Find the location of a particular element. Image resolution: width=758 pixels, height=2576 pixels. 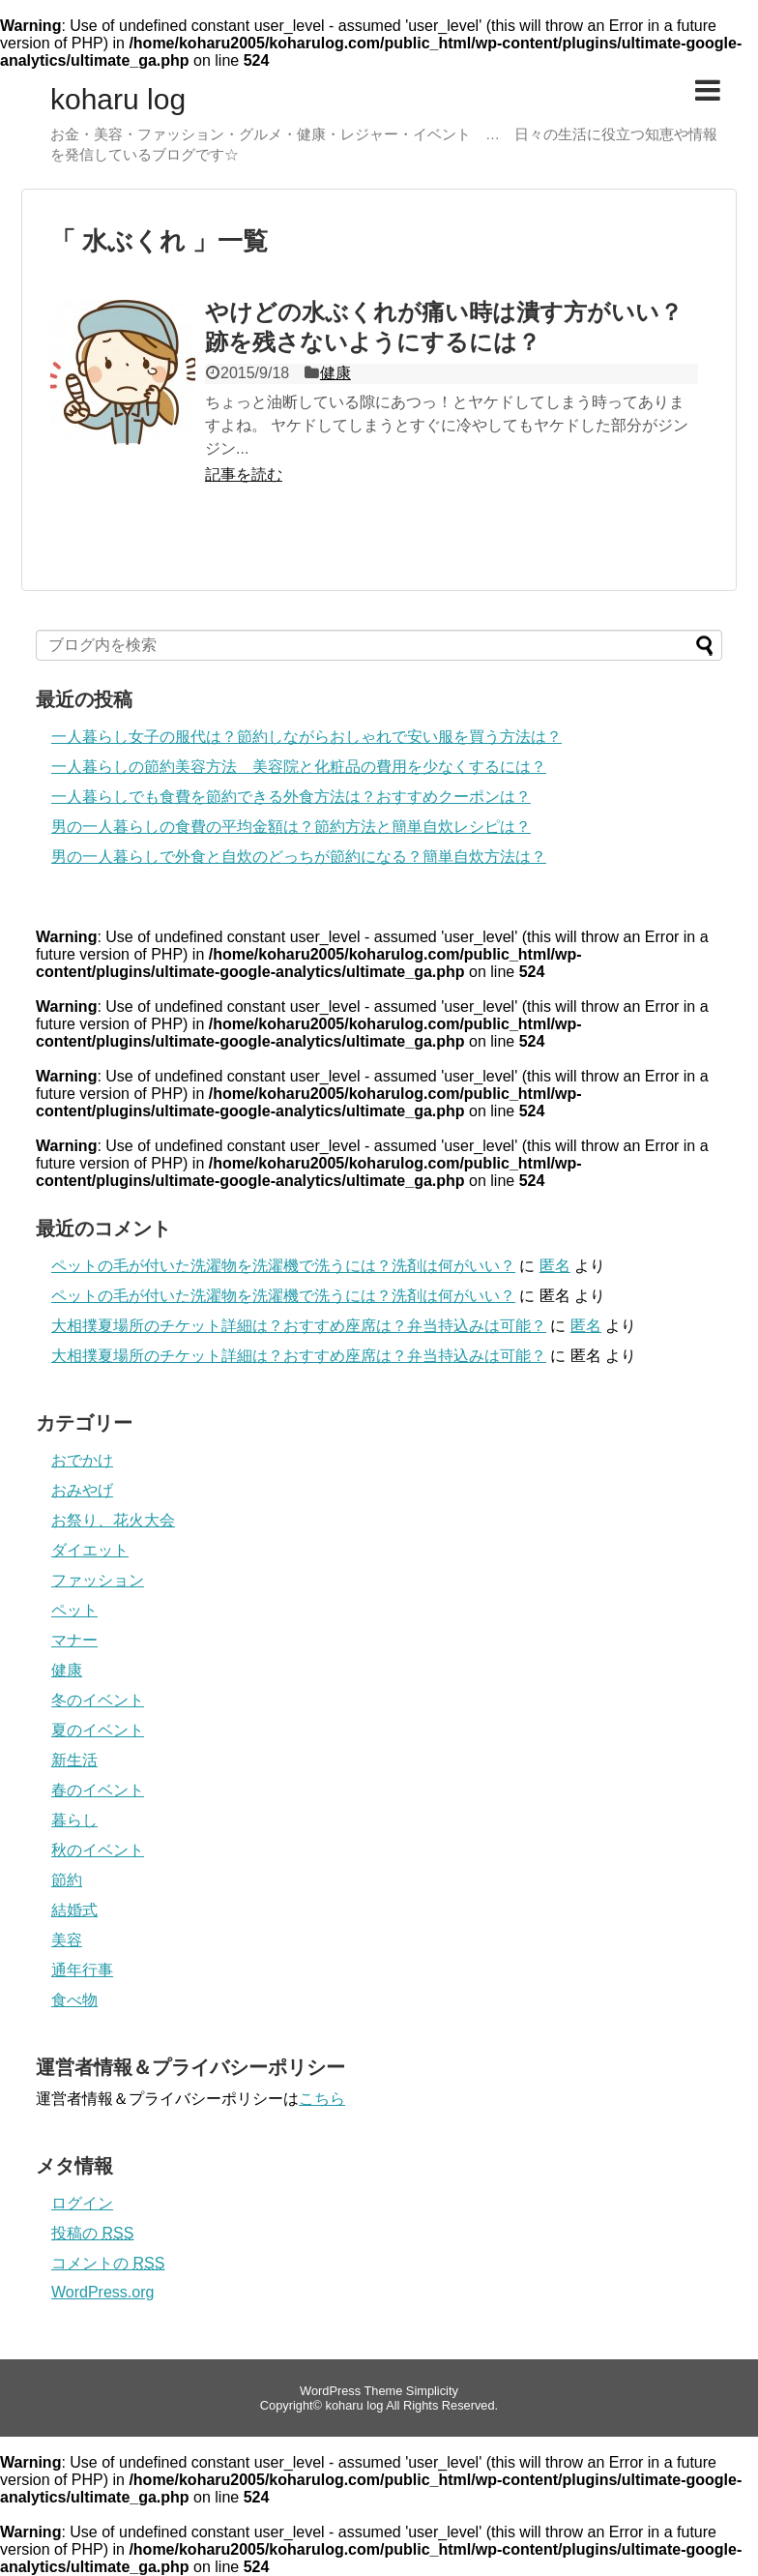

マナー is located at coordinates (74, 1640).